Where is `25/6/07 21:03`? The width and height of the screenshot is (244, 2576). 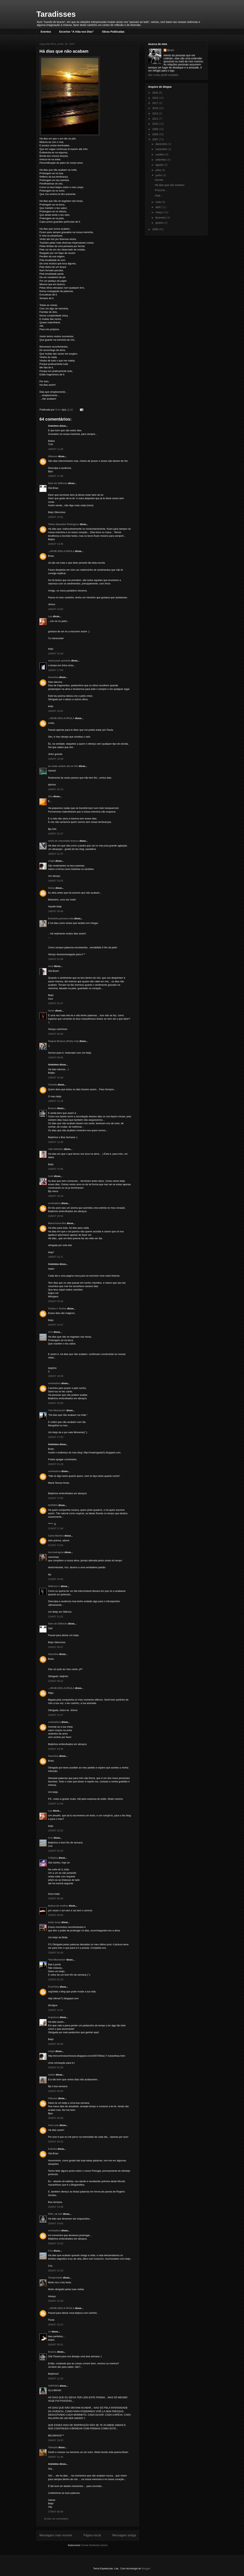 25/6/07 21:03 is located at coordinates (55, 2270).